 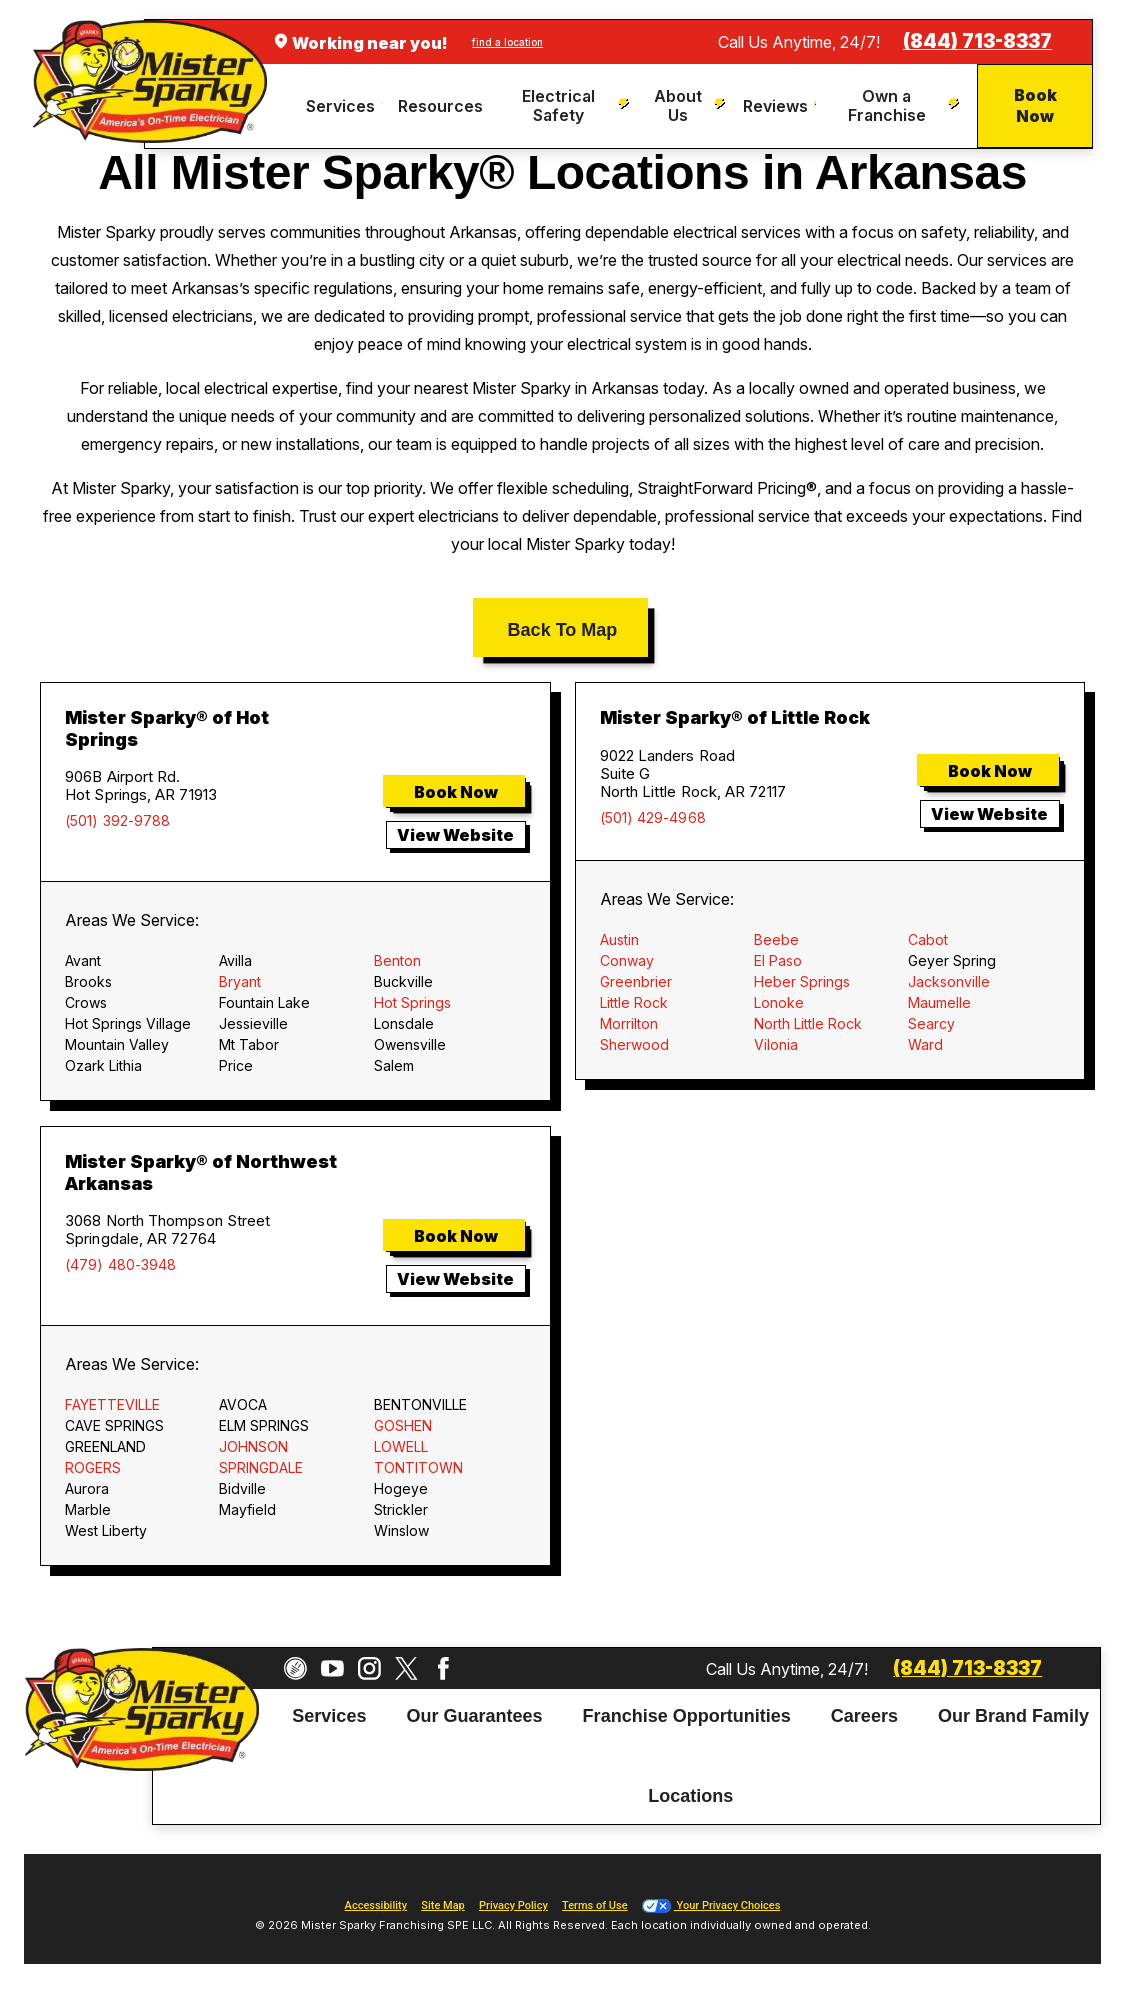 I want to click on Morrilton, so click(x=629, y=1023).